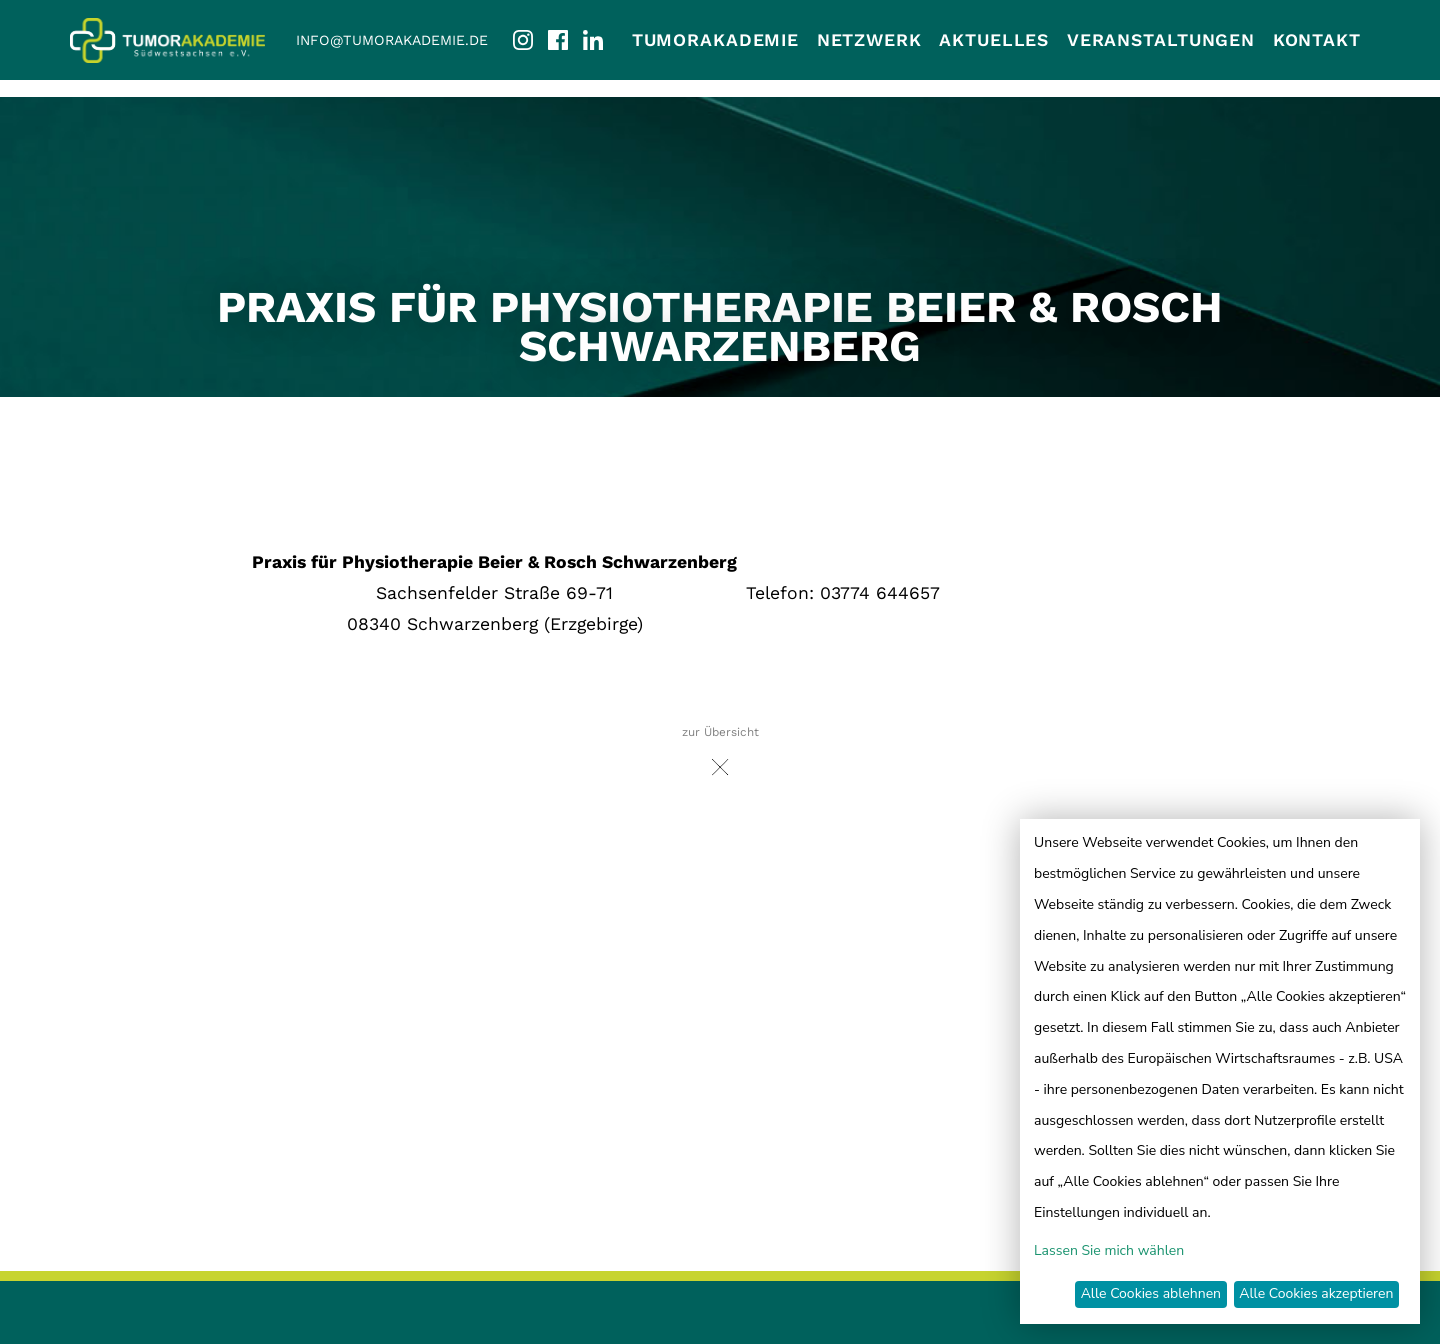  Describe the element at coordinates (1161, 40) in the screenshot. I see `Veranstaltungen` at that location.